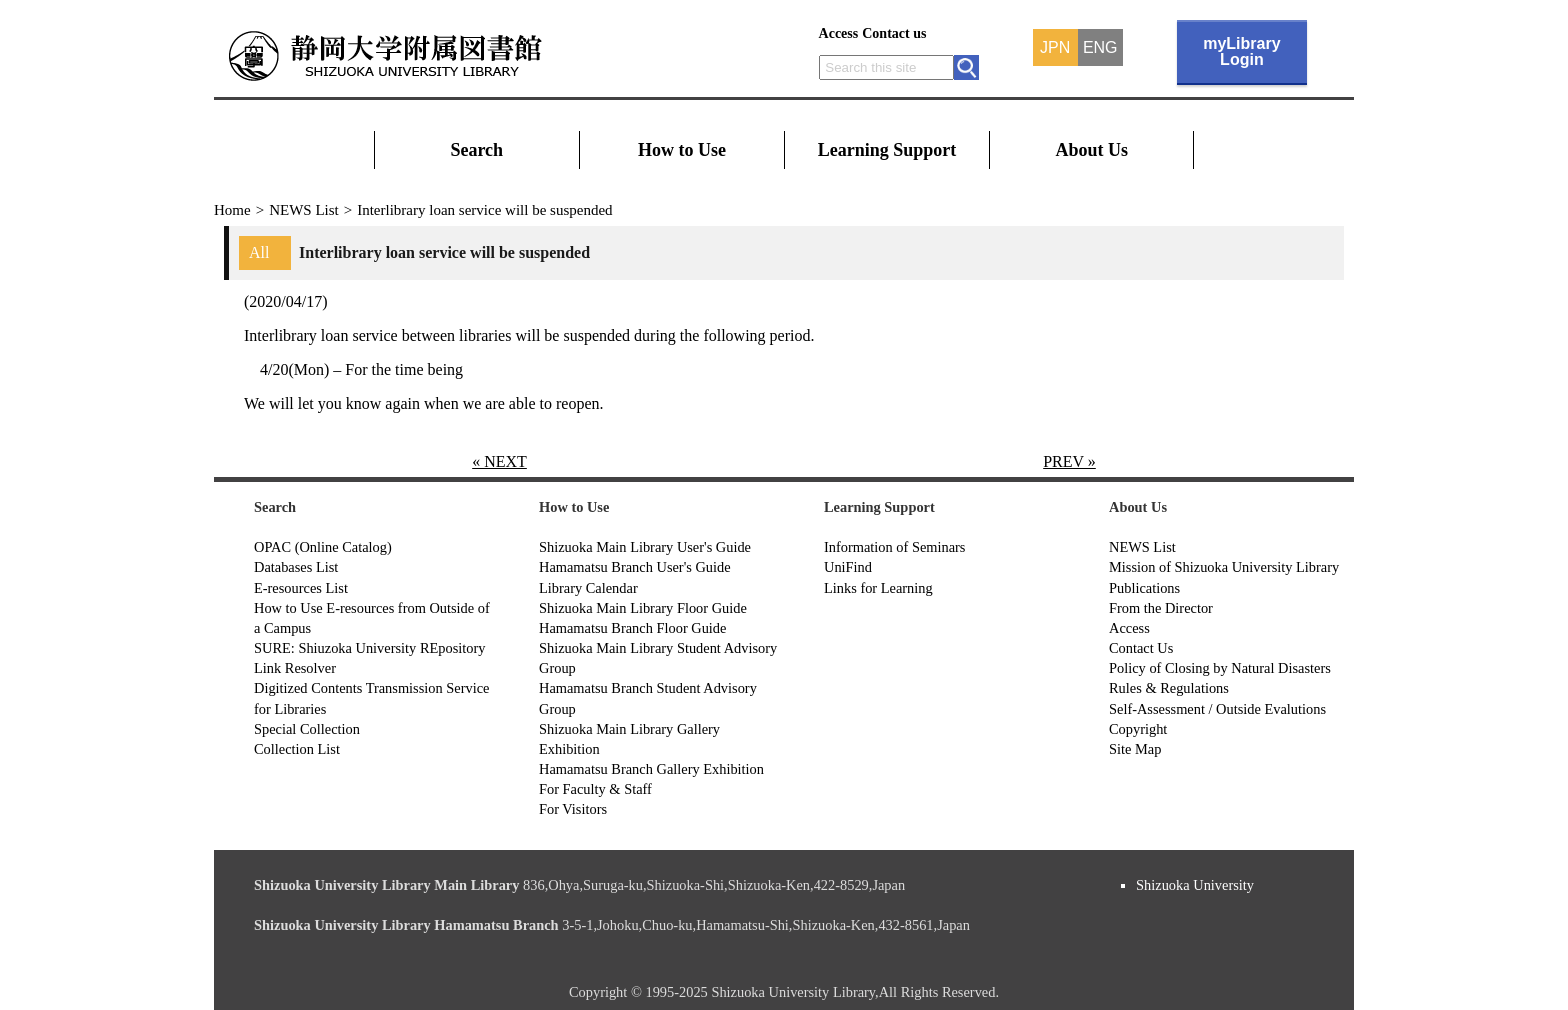 The height and width of the screenshot is (1010, 1568). I want to click on Hamamatsu Branch Floor Guide, so click(632, 628).